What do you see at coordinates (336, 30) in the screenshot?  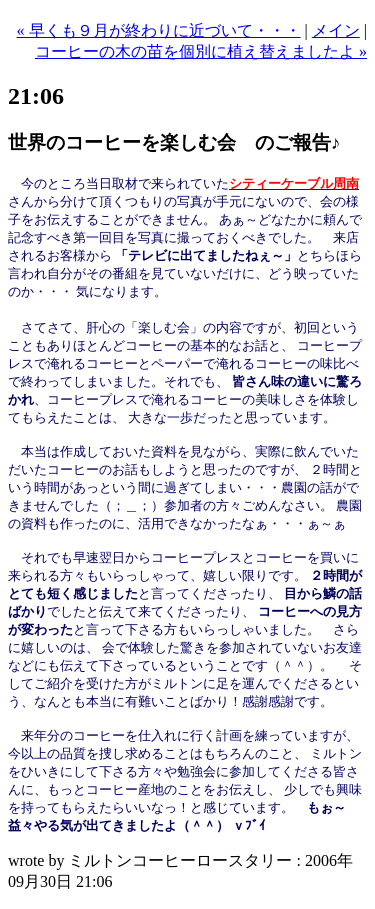 I see `メイン` at bounding box center [336, 30].